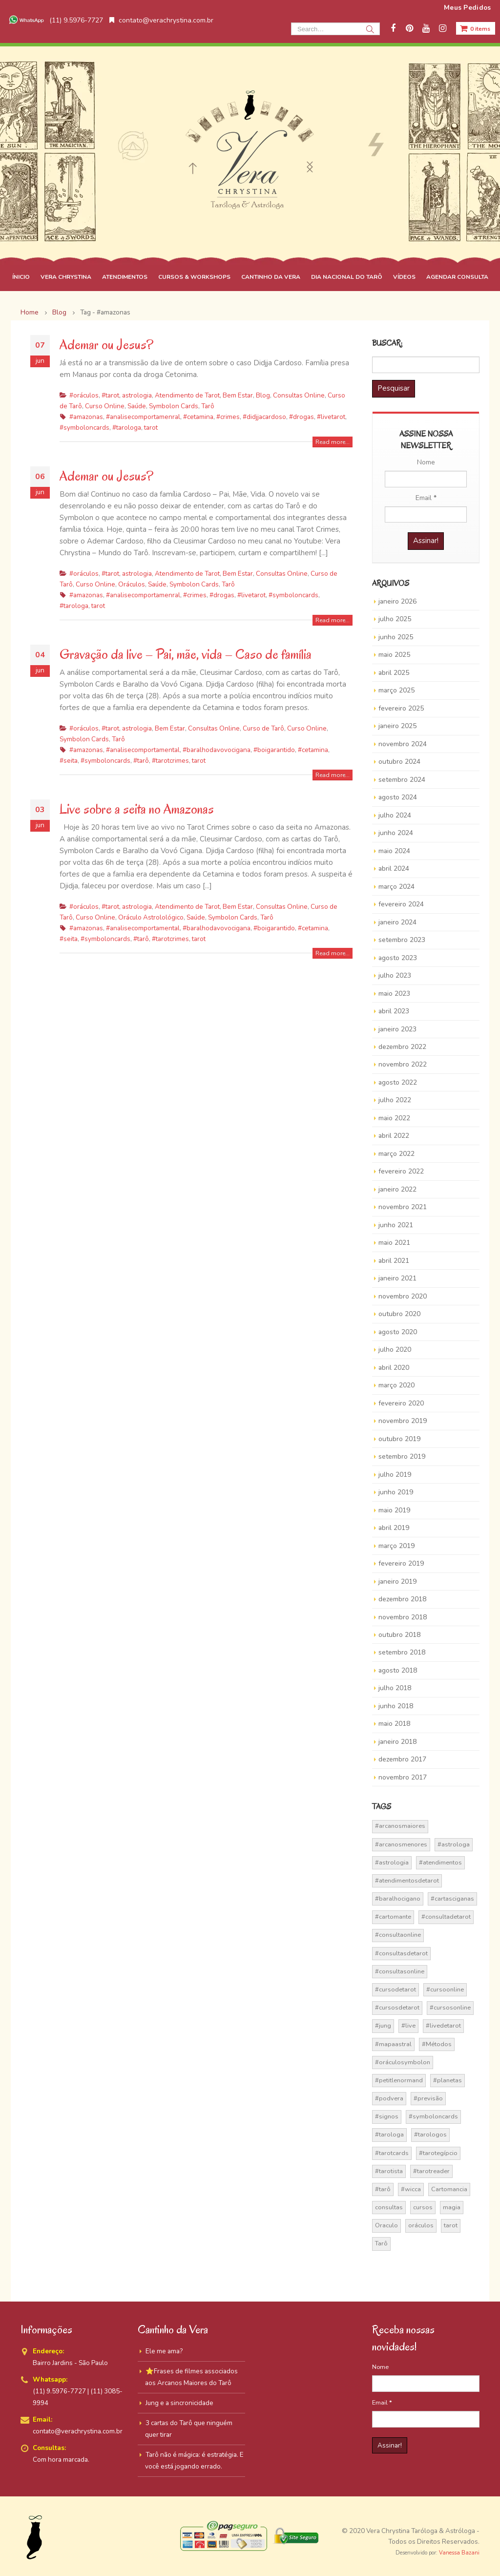  What do you see at coordinates (402, 1617) in the screenshot?
I see `novembro 2018` at bounding box center [402, 1617].